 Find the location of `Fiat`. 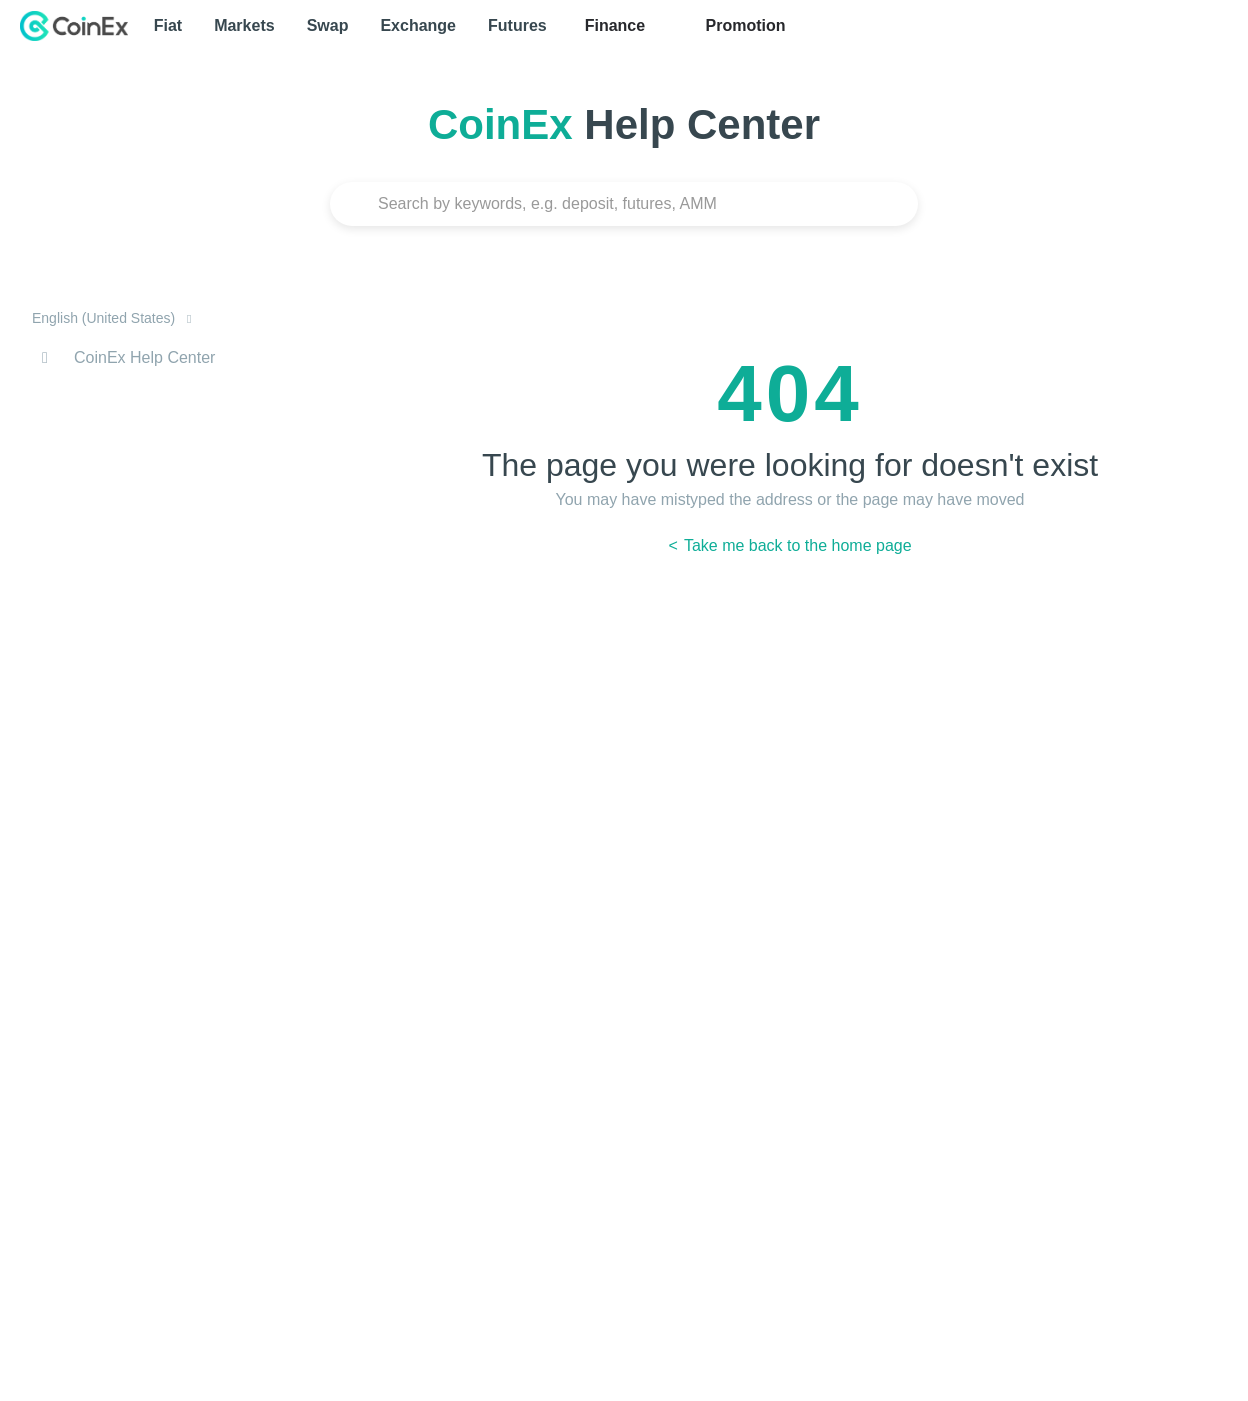

Fiat is located at coordinates (168, 25).